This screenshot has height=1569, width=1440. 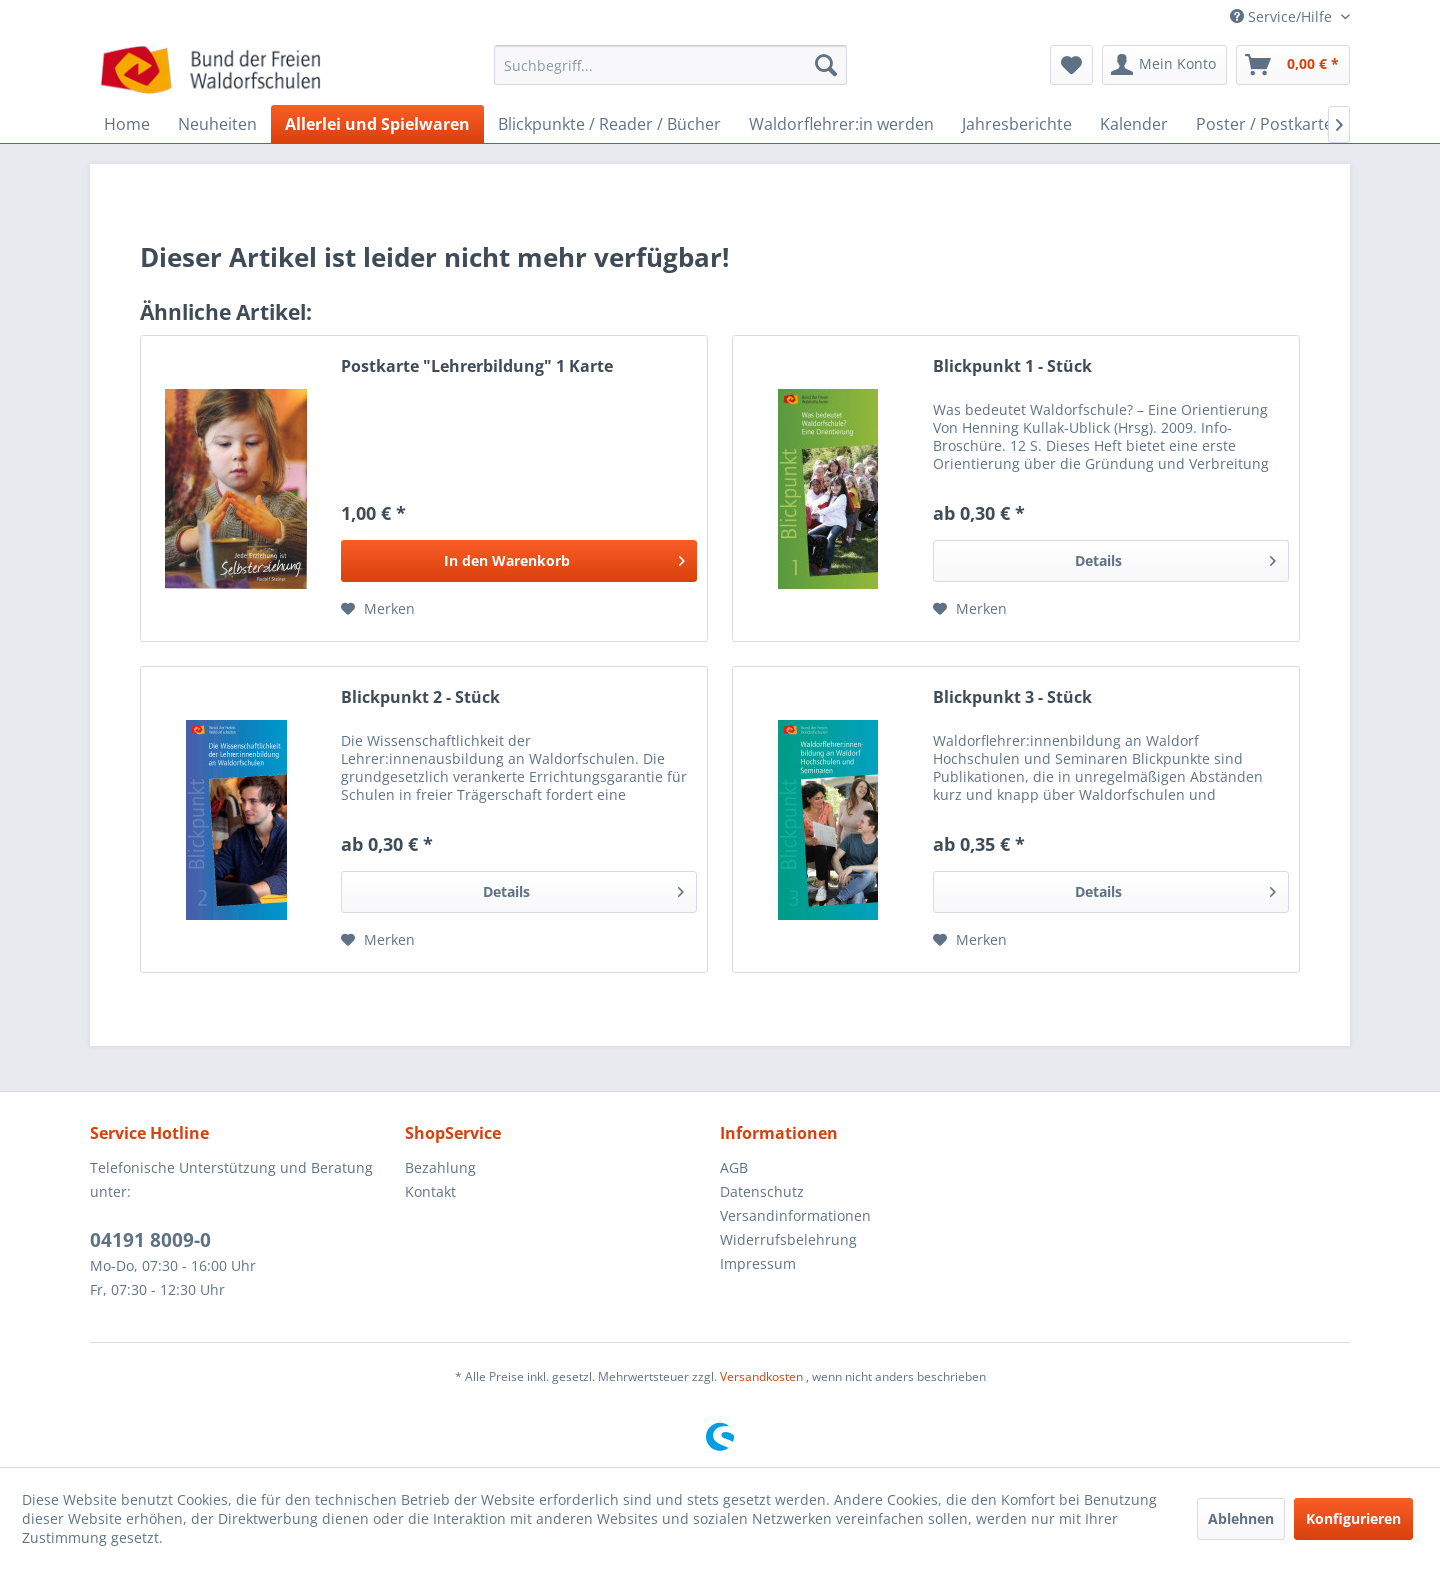 What do you see at coordinates (761, 1376) in the screenshot?
I see `Versandkosten` at bounding box center [761, 1376].